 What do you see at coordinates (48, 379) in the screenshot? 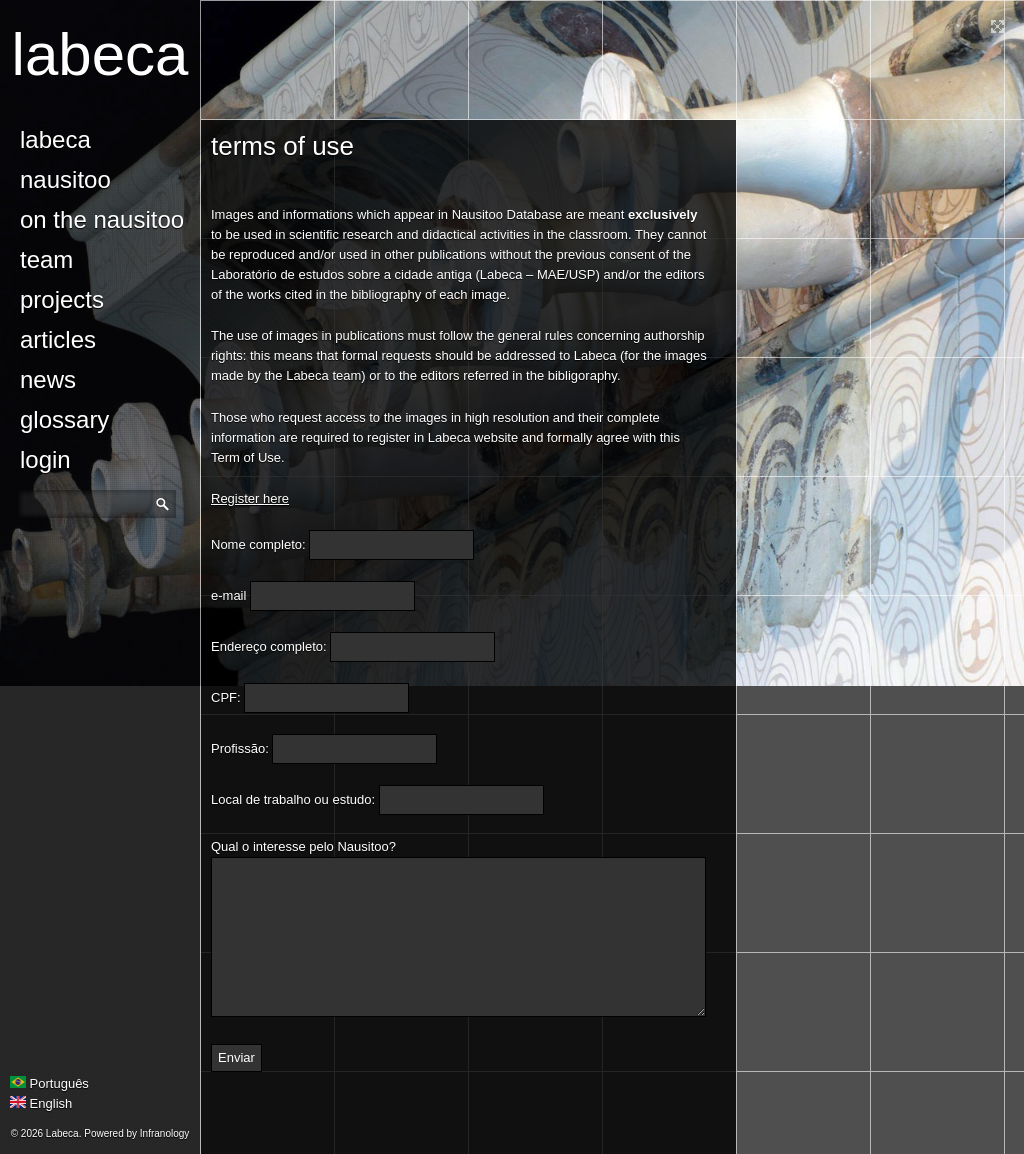
I see `news` at bounding box center [48, 379].